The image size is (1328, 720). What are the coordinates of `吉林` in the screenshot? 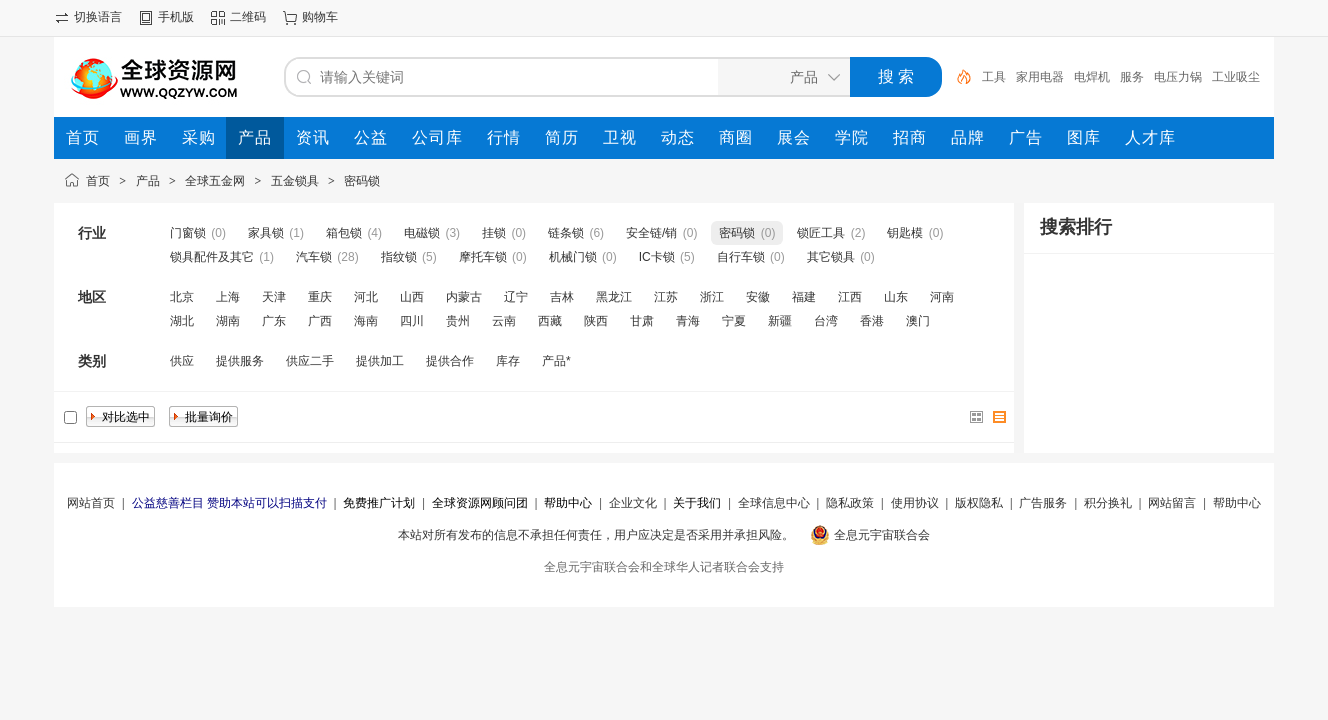 It's located at (562, 297).